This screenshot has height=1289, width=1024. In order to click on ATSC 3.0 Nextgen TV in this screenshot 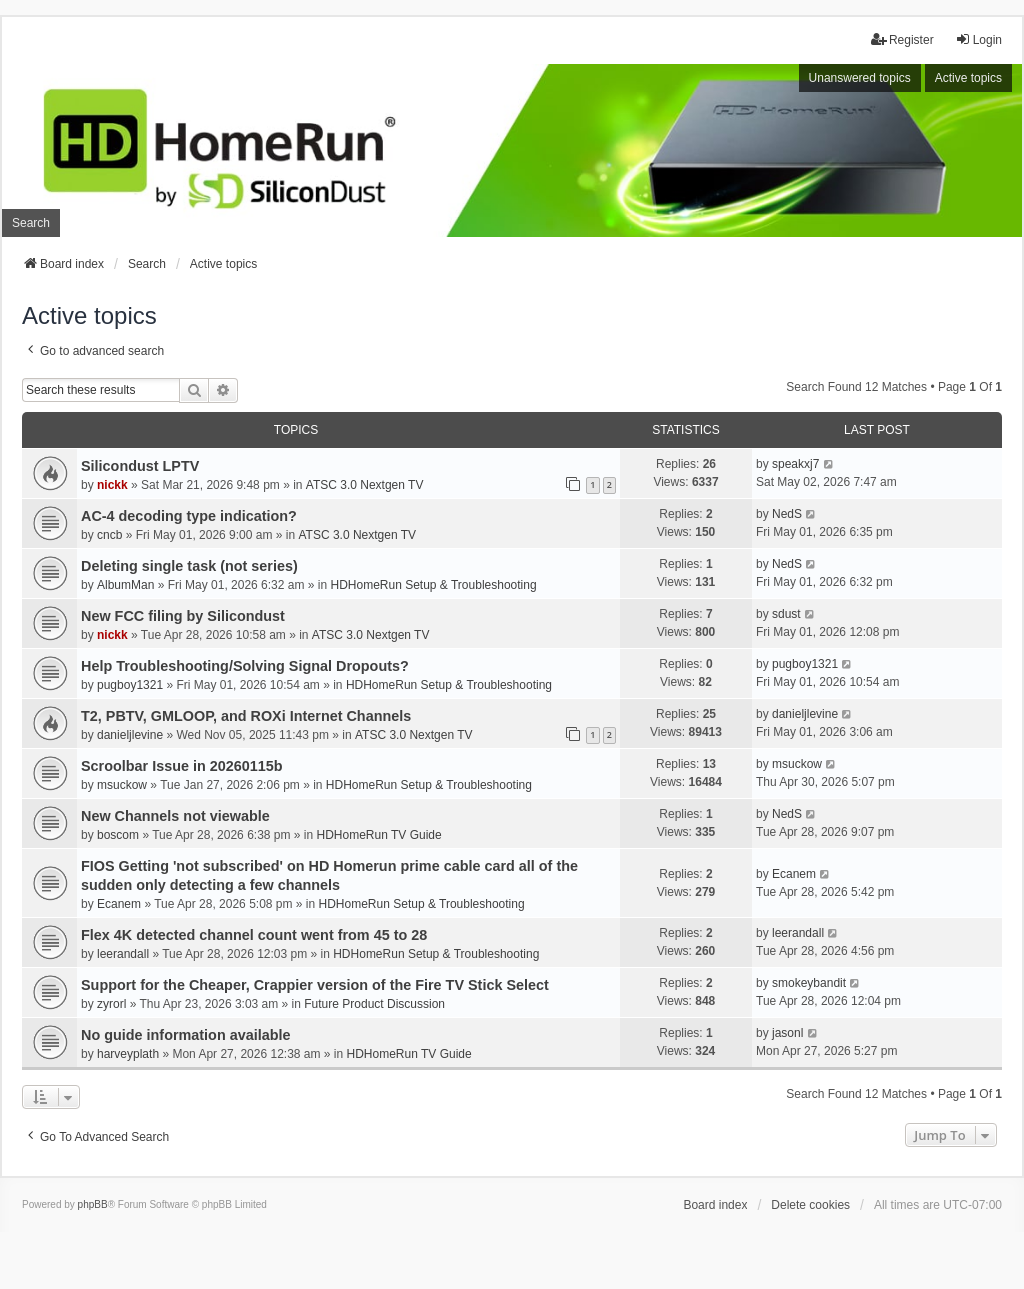, I will do `click(365, 485)`.